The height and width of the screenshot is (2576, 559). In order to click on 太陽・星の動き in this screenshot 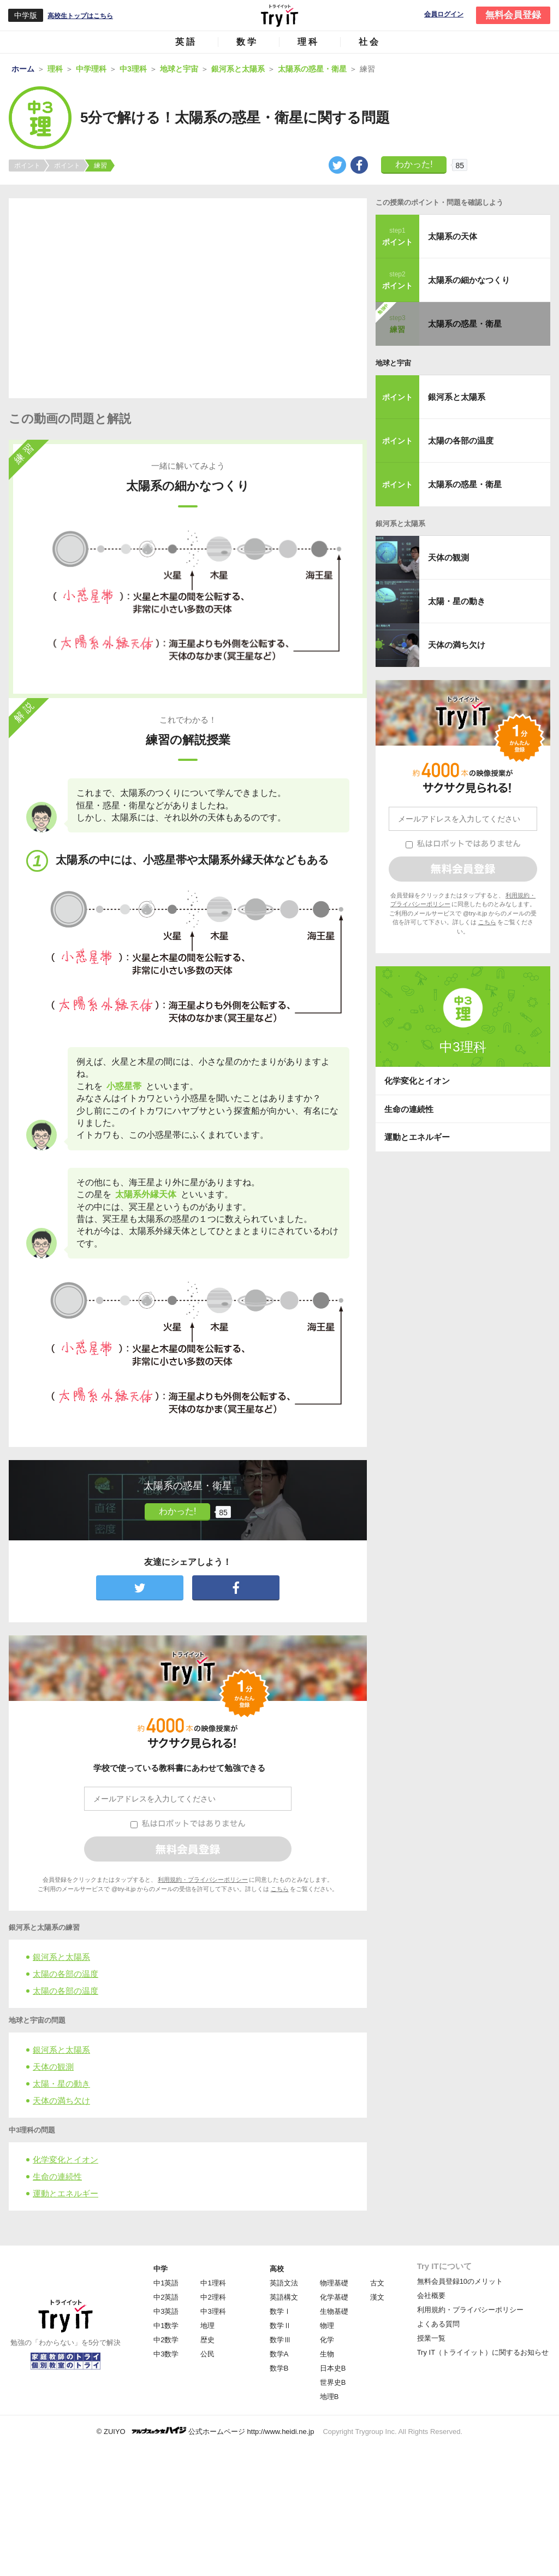, I will do `click(61, 2083)`.